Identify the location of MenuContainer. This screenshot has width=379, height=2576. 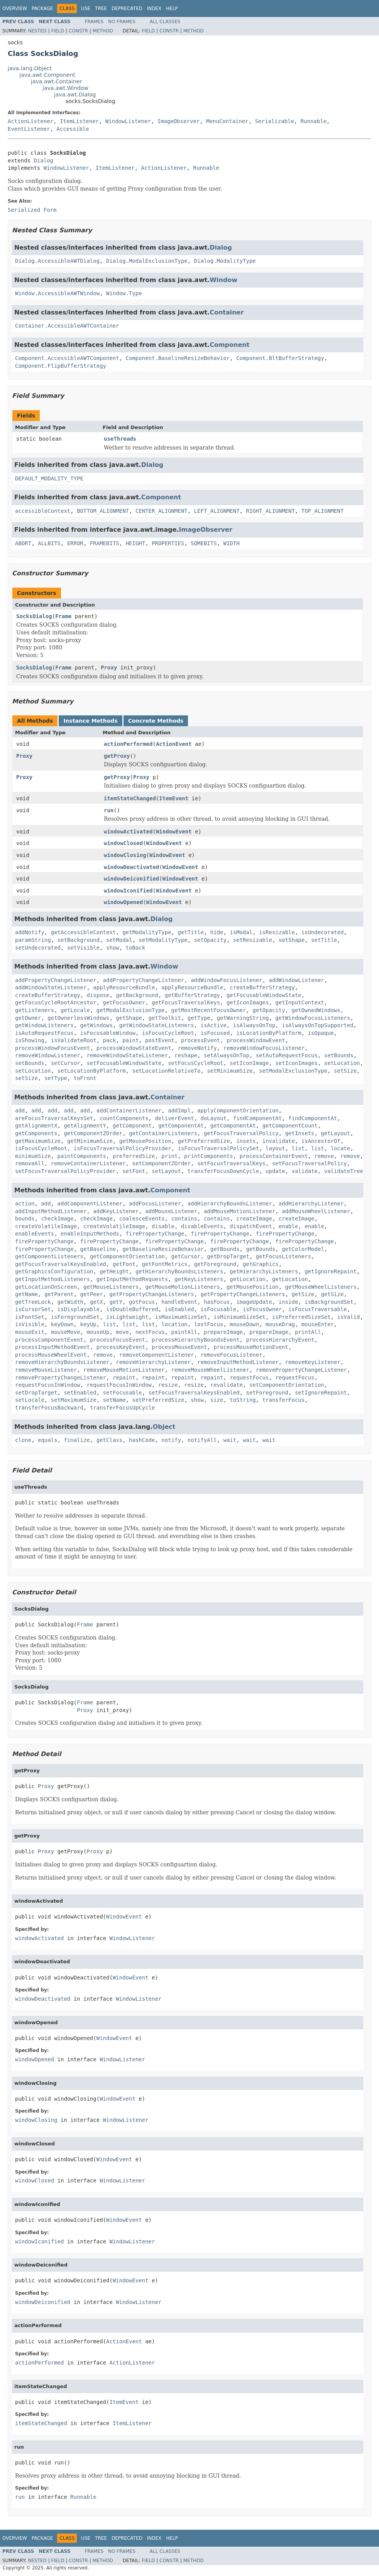
(227, 121).